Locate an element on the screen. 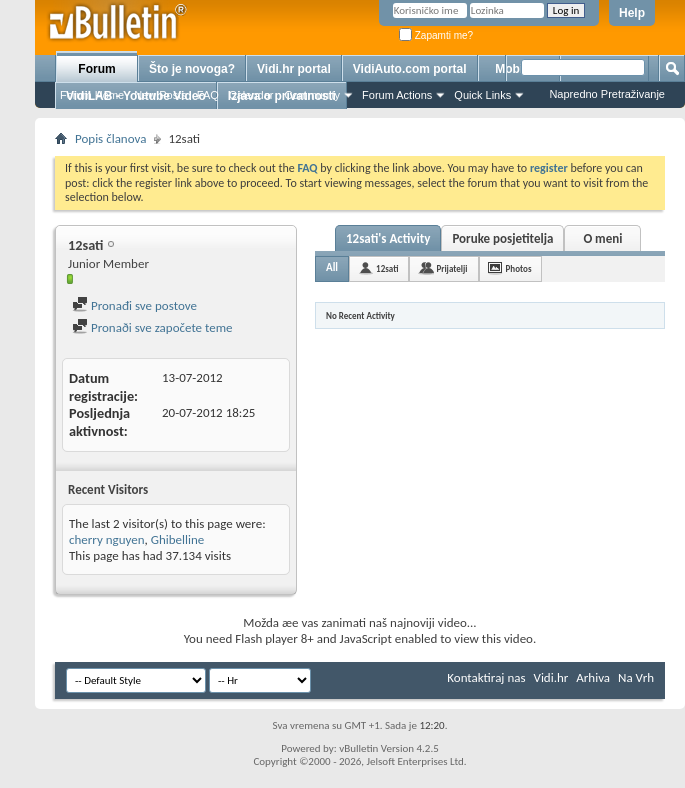 Image resolution: width=685 pixels, height=788 pixels. 12sati is located at coordinates (387, 268).